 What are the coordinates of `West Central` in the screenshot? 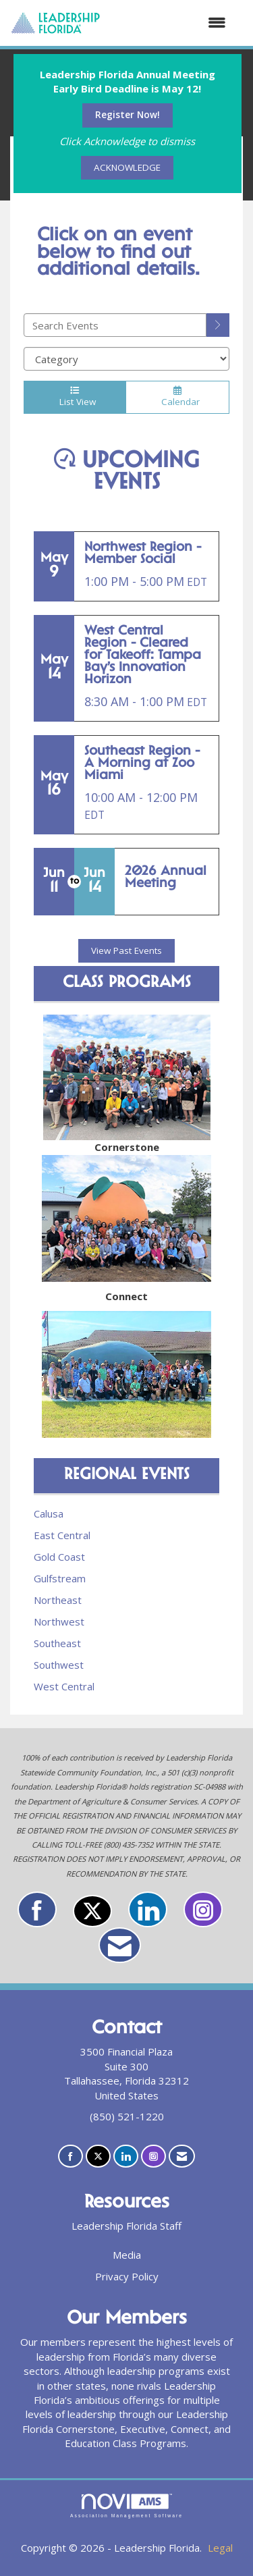 It's located at (64, 1686).